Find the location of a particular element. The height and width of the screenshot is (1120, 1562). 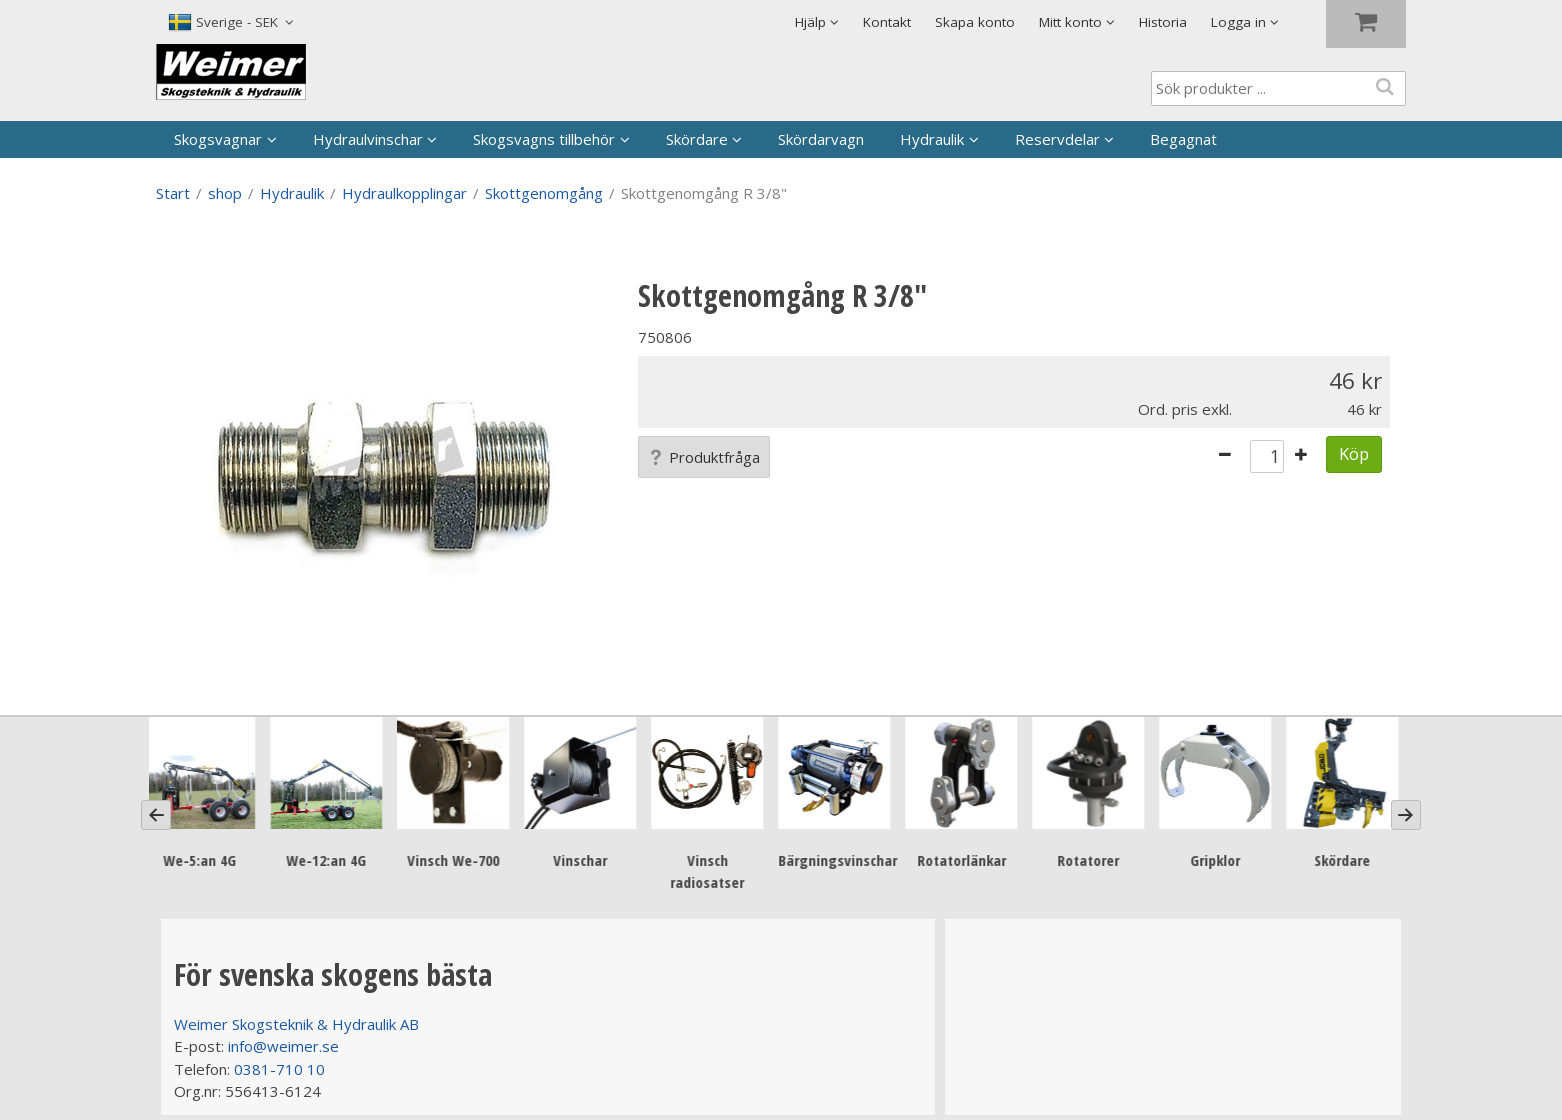

Start is located at coordinates (173, 193).